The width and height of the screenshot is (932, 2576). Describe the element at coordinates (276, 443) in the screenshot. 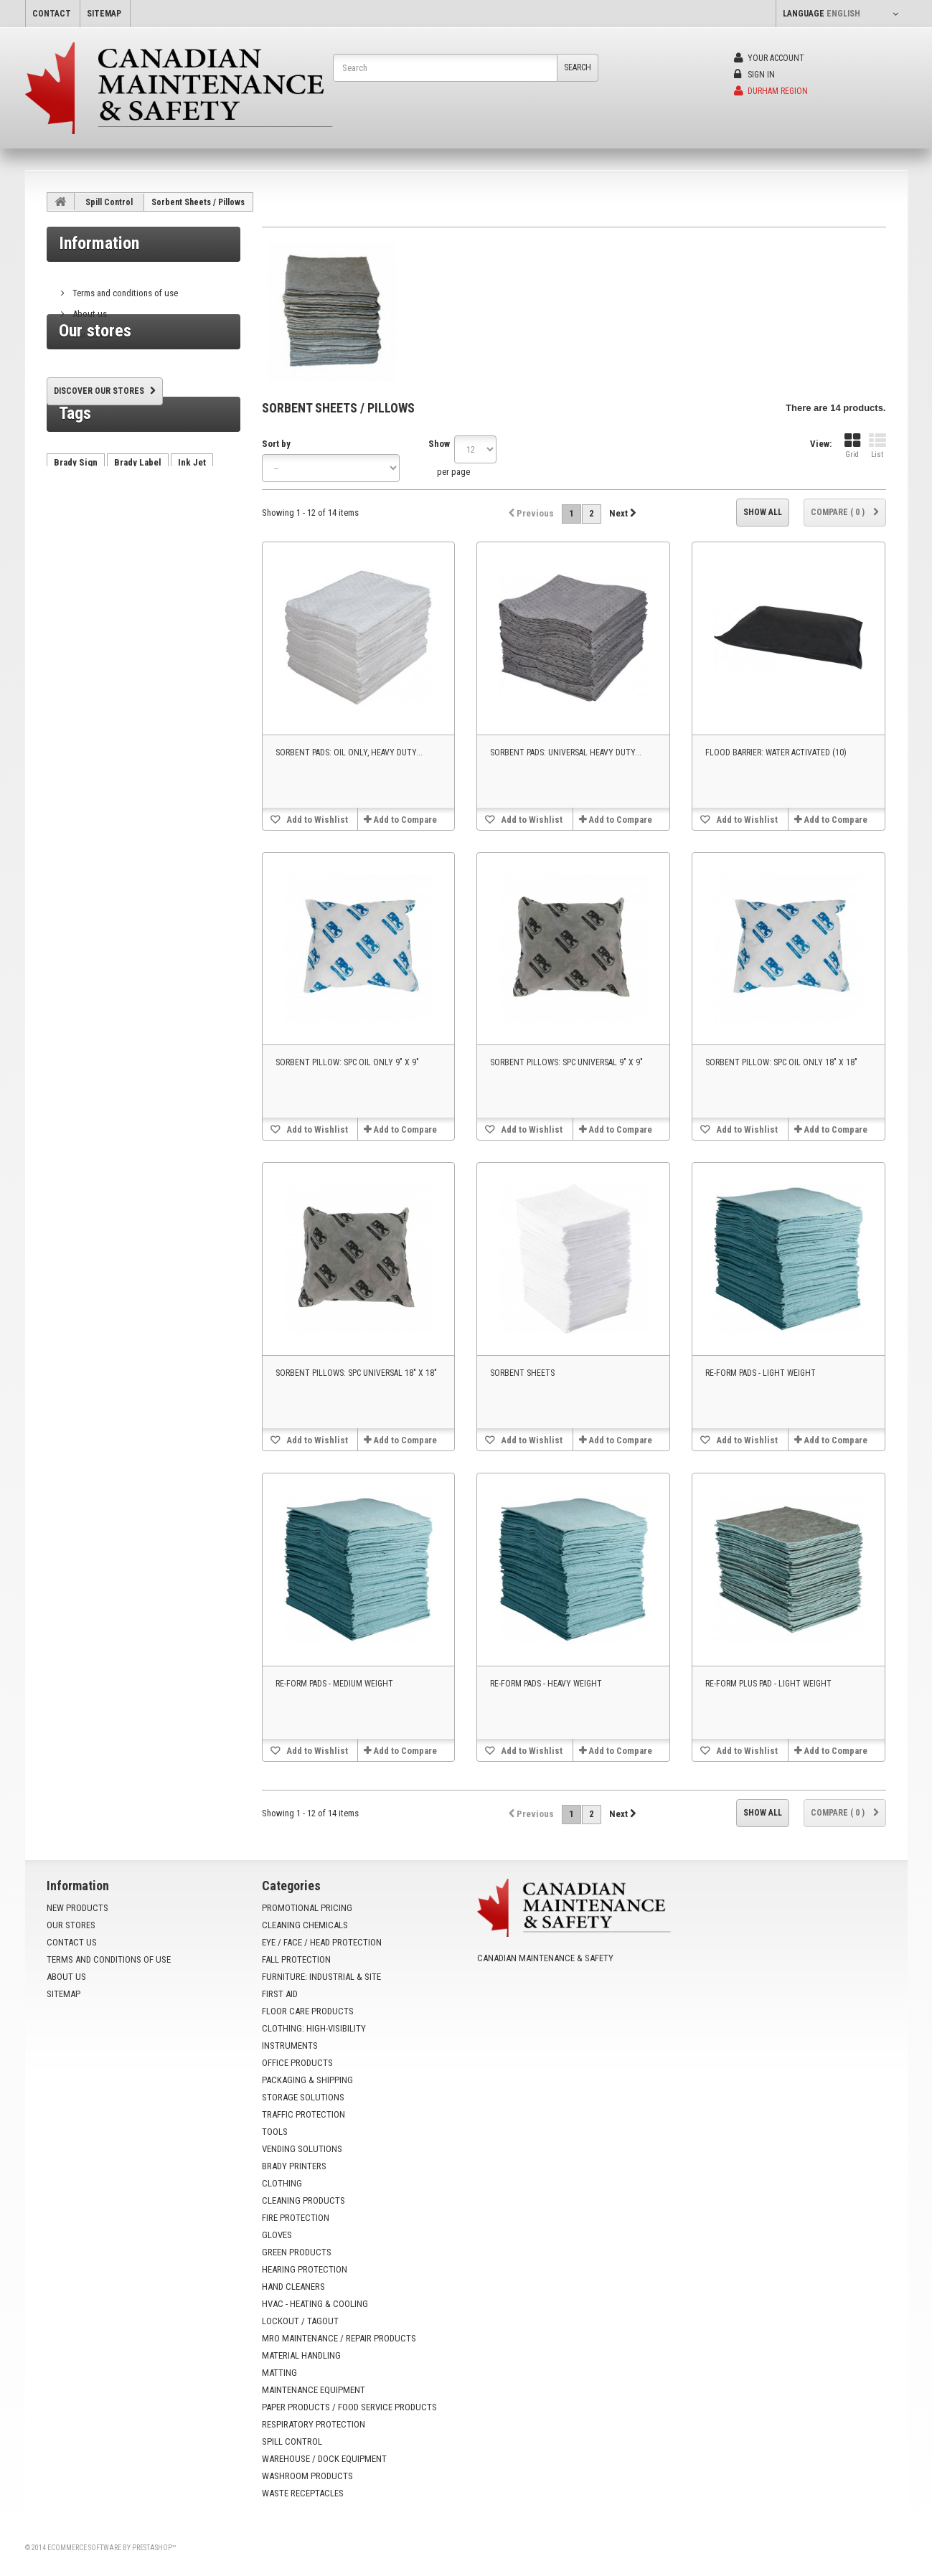

I see `Sort by` at that location.